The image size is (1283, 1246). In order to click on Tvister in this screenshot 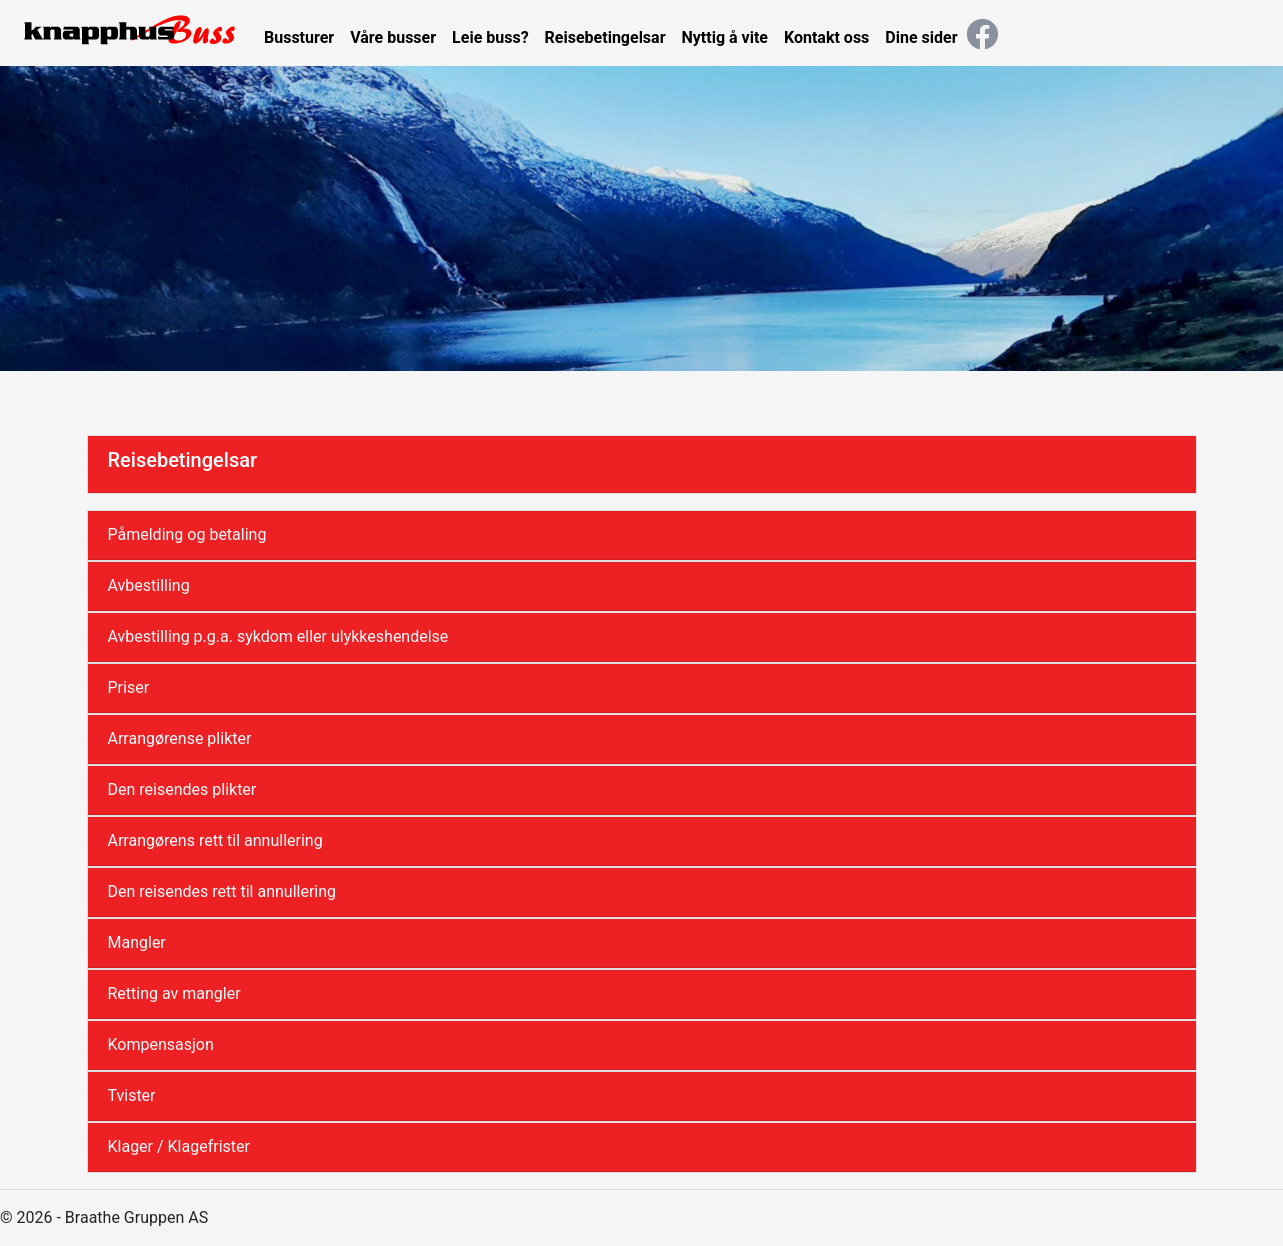, I will do `click(132, 1095)`.